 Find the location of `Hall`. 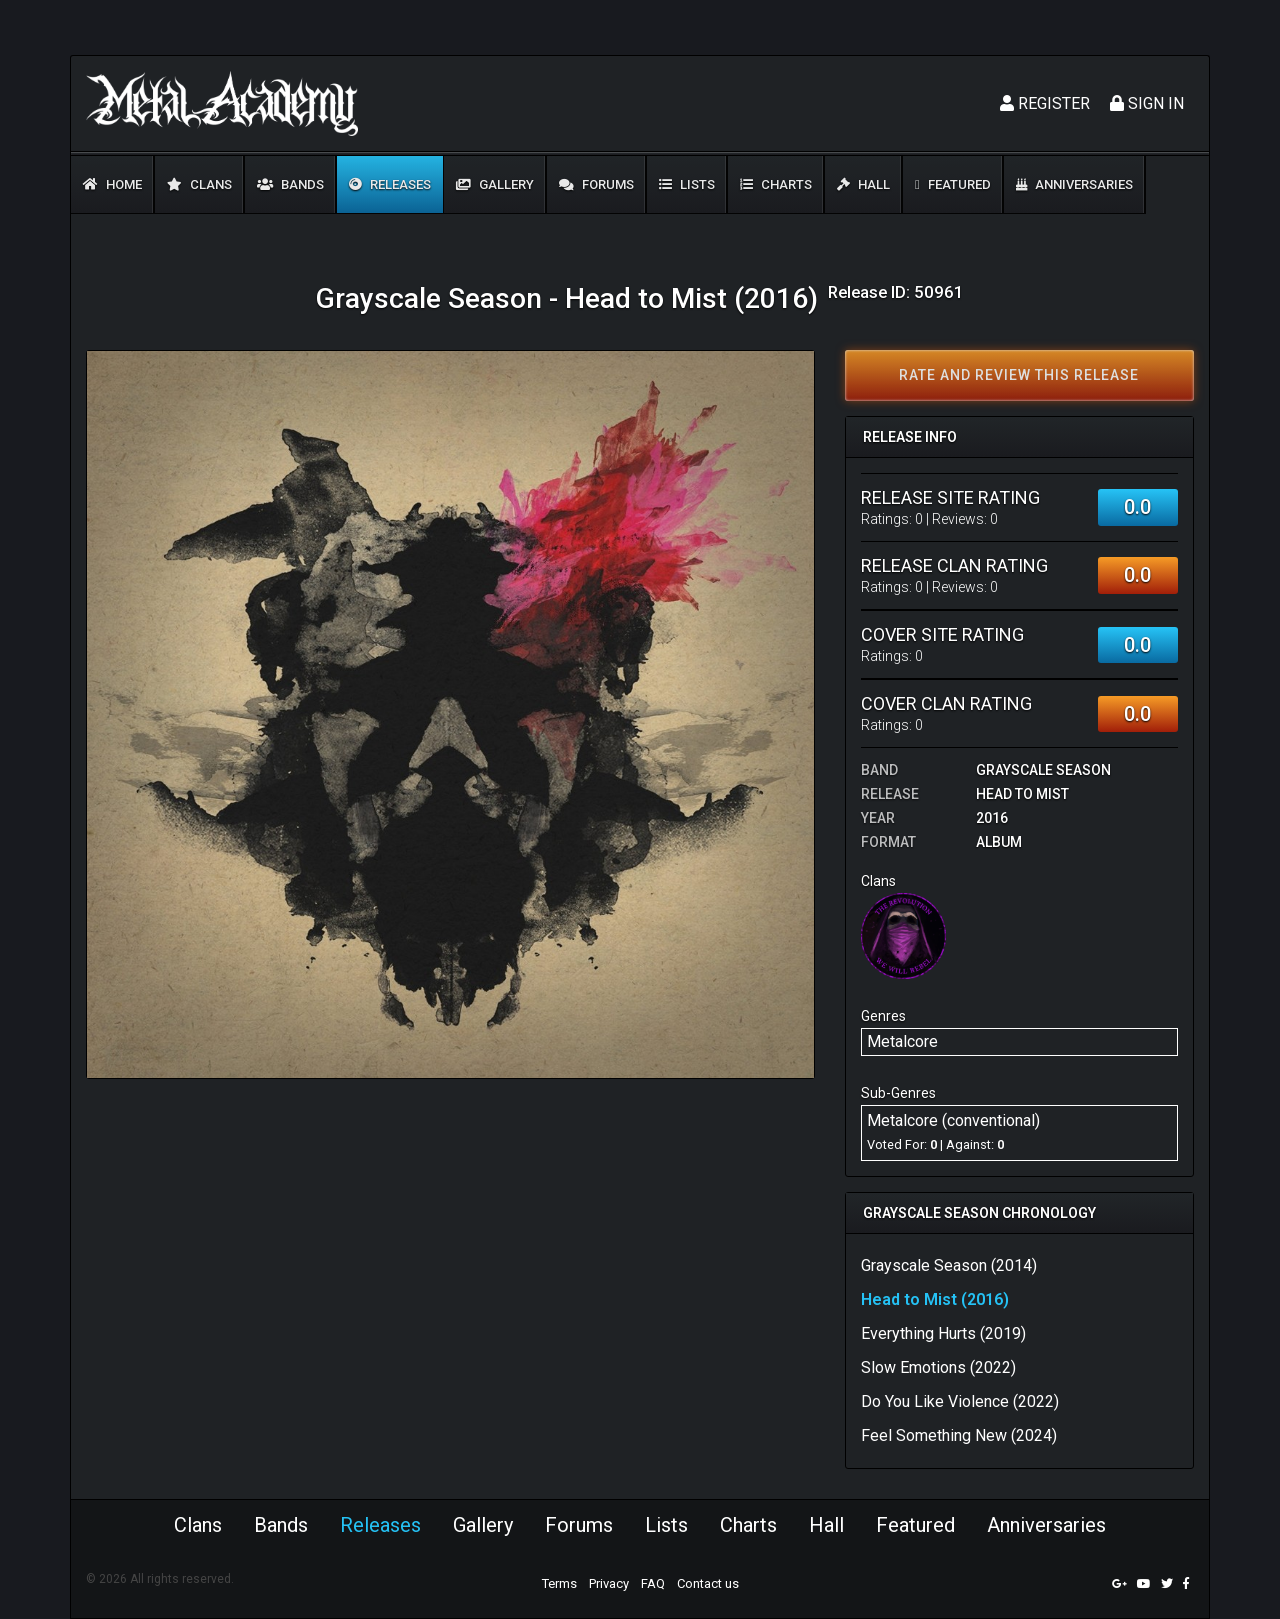

Hall is located at coordinates (863, 184).